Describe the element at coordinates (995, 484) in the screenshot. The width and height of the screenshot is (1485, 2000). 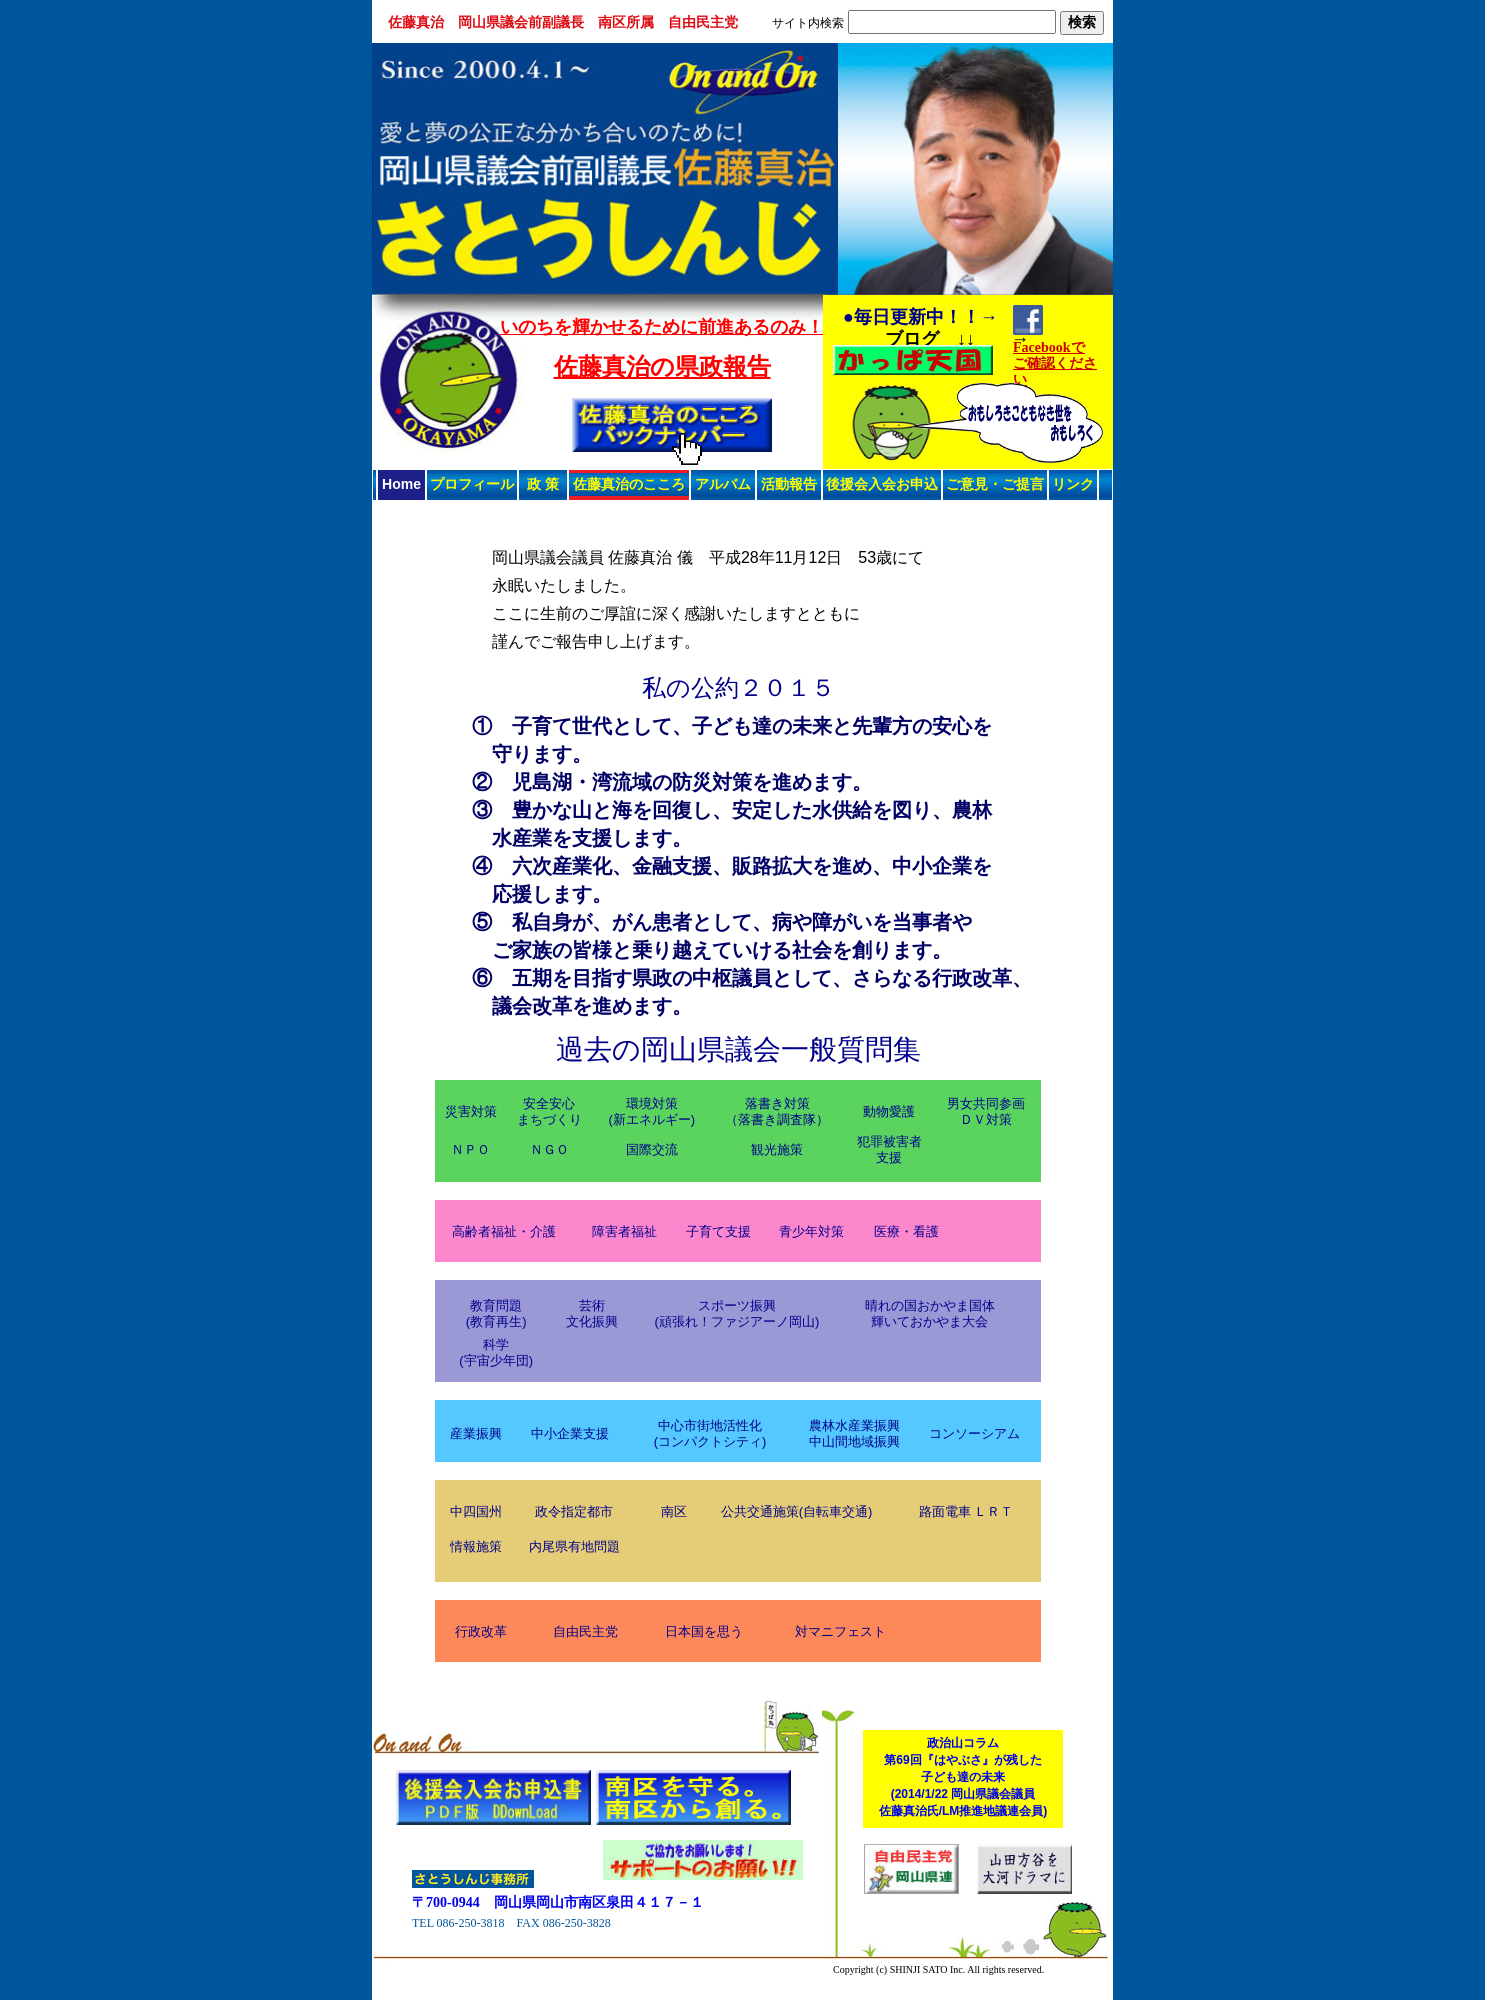
I see `ご意見・ご提言` at that location.